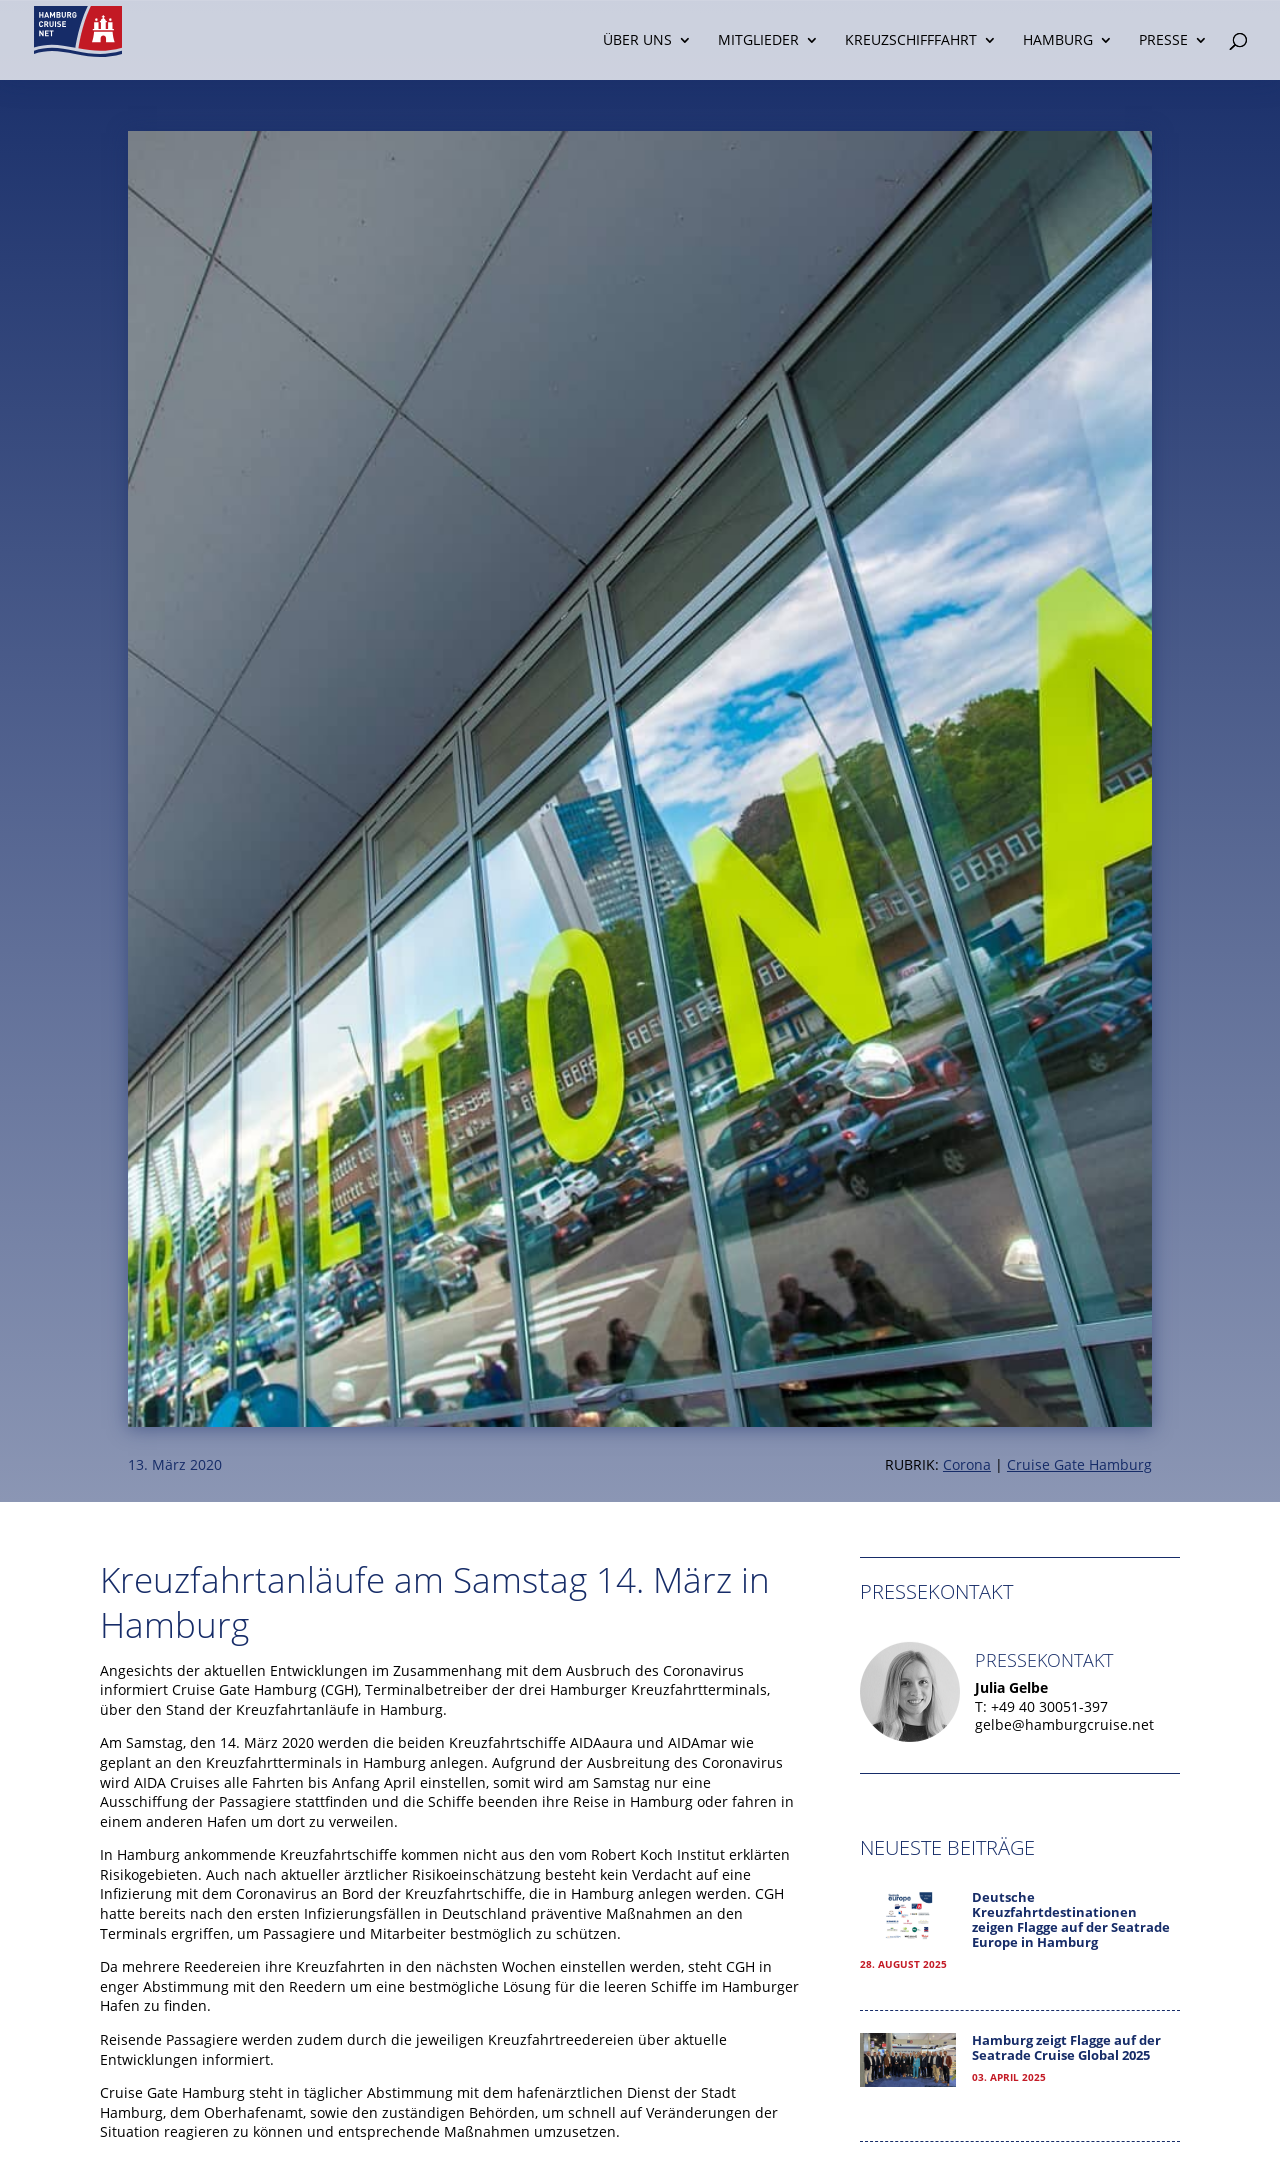 This screenshot has width=1280, height=2159. What do you see at coordinates (967, 1464) in the screenshot?
I see `Corona` at bounding box center [967, 1464].